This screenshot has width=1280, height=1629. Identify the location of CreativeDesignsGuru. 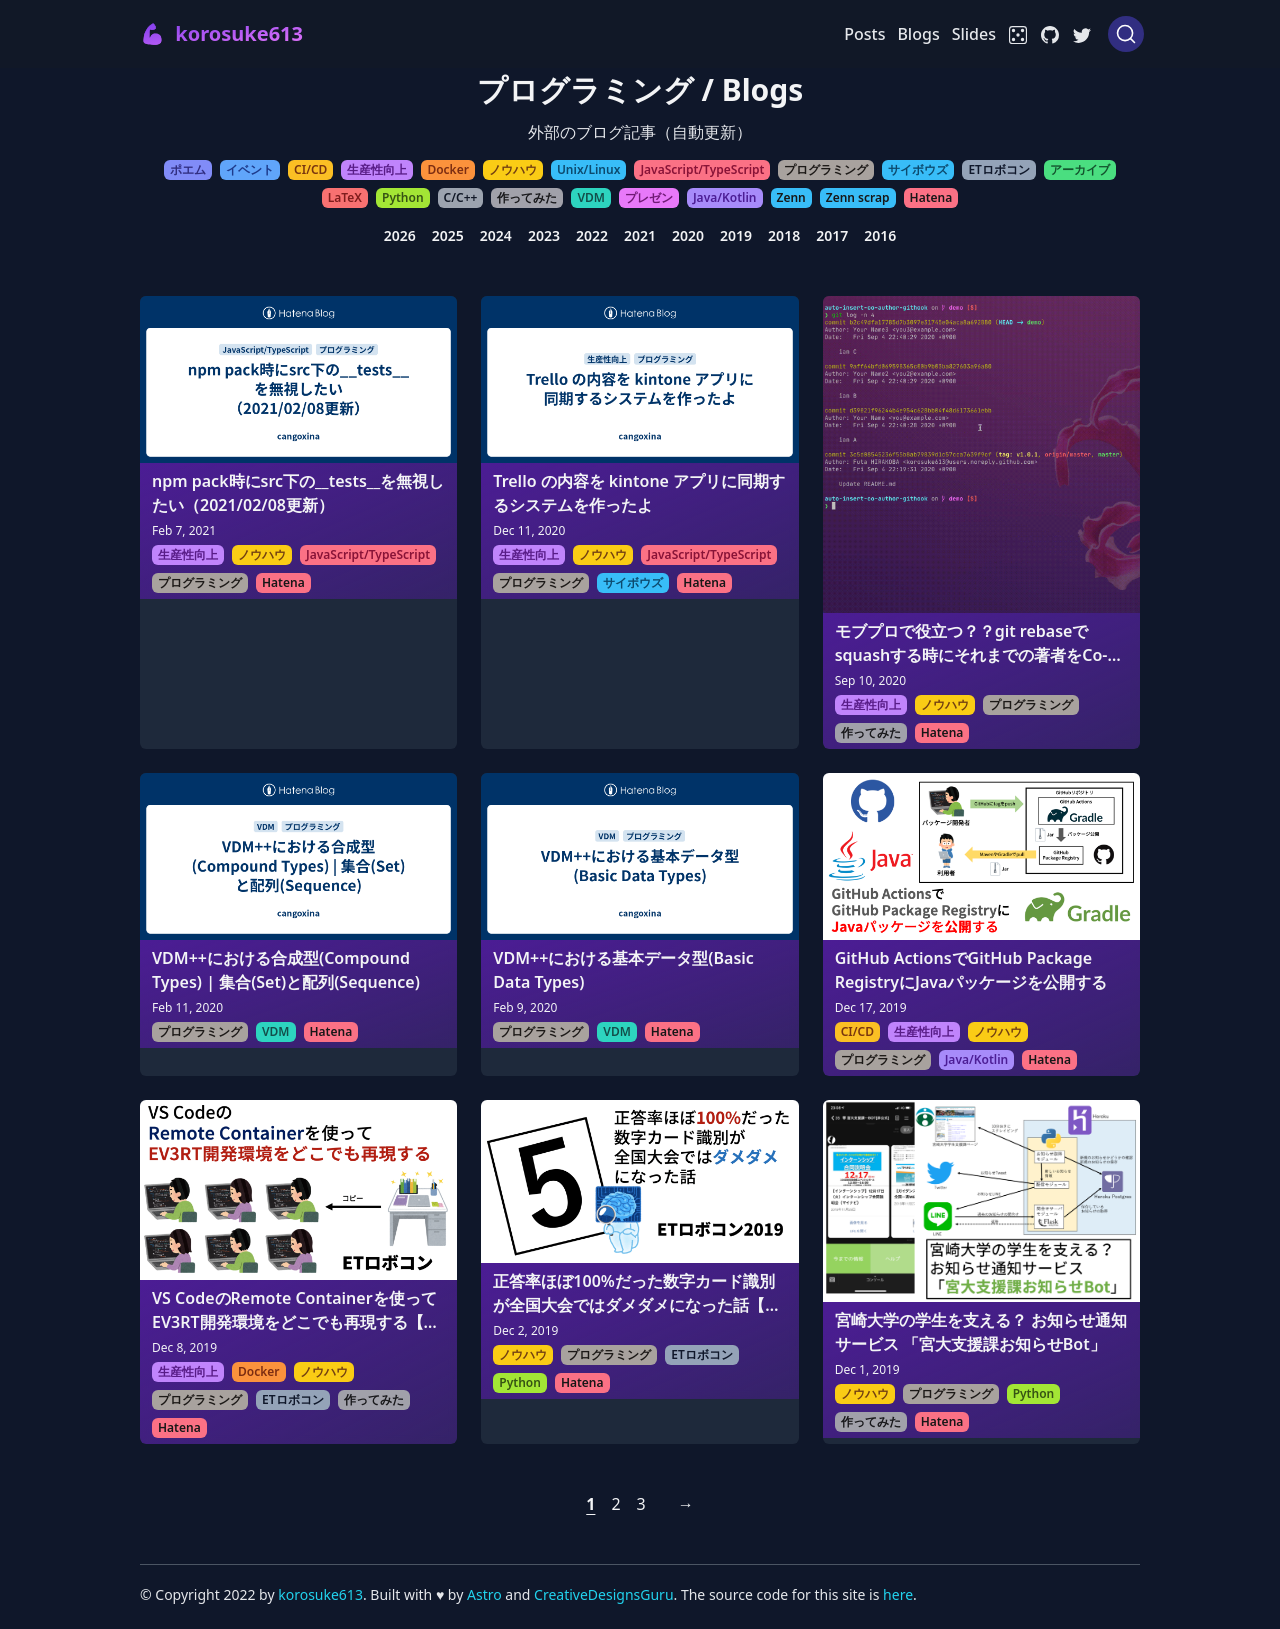
(603, 1594).